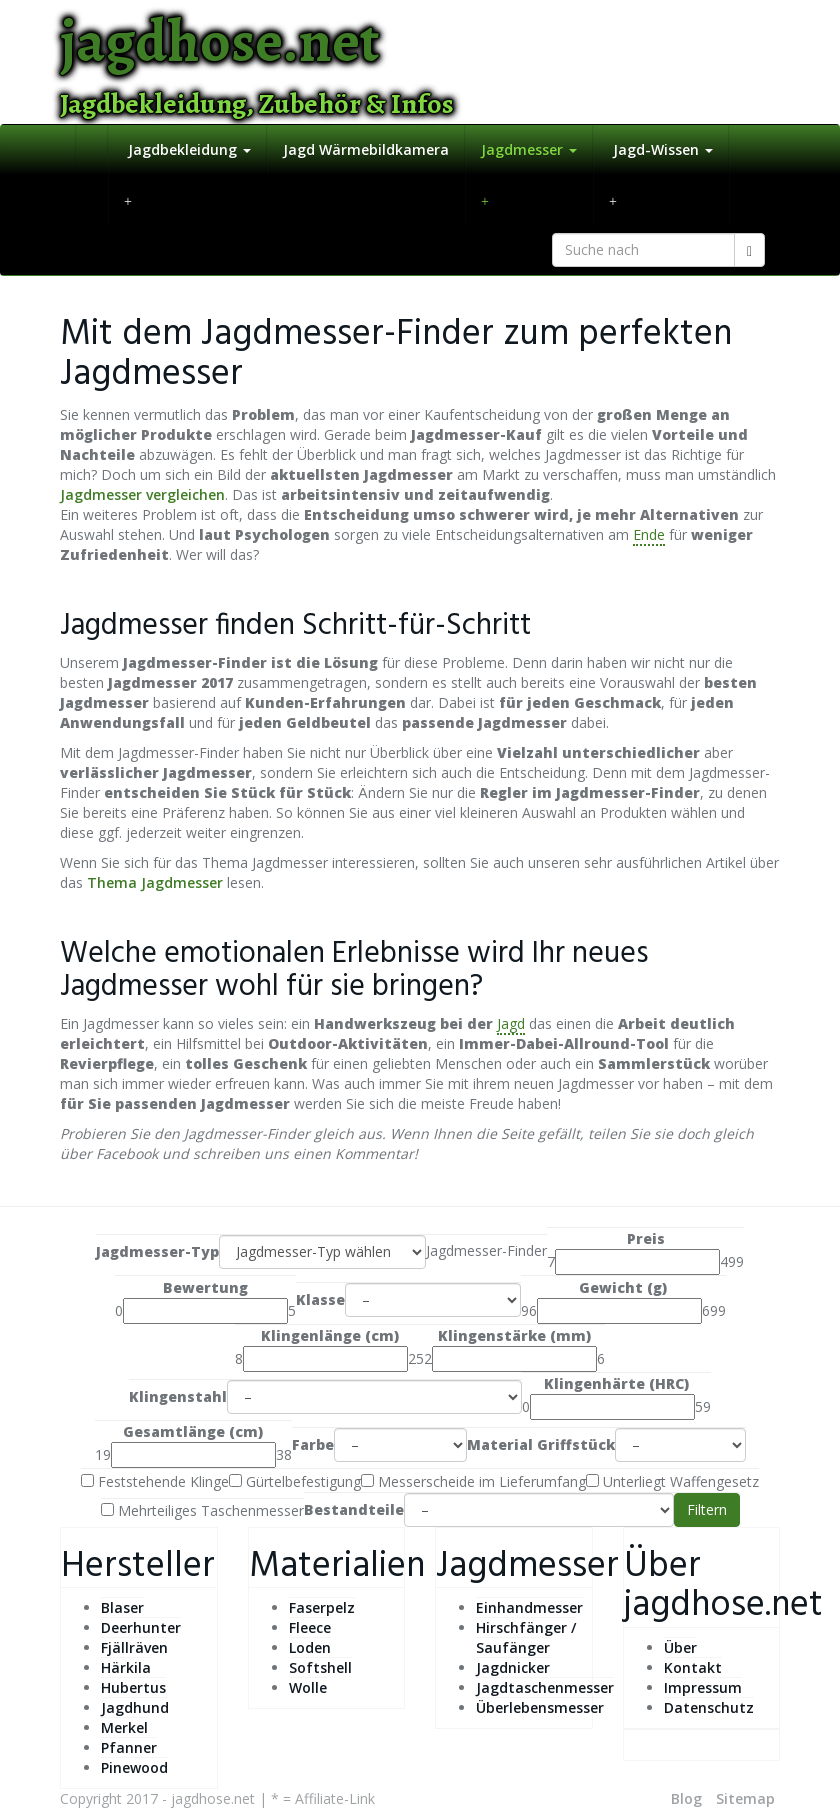  What do you see at coordinates (133, 1687) in the screenshot?
I see `Hubertus` at bounding box center [133, 1687].